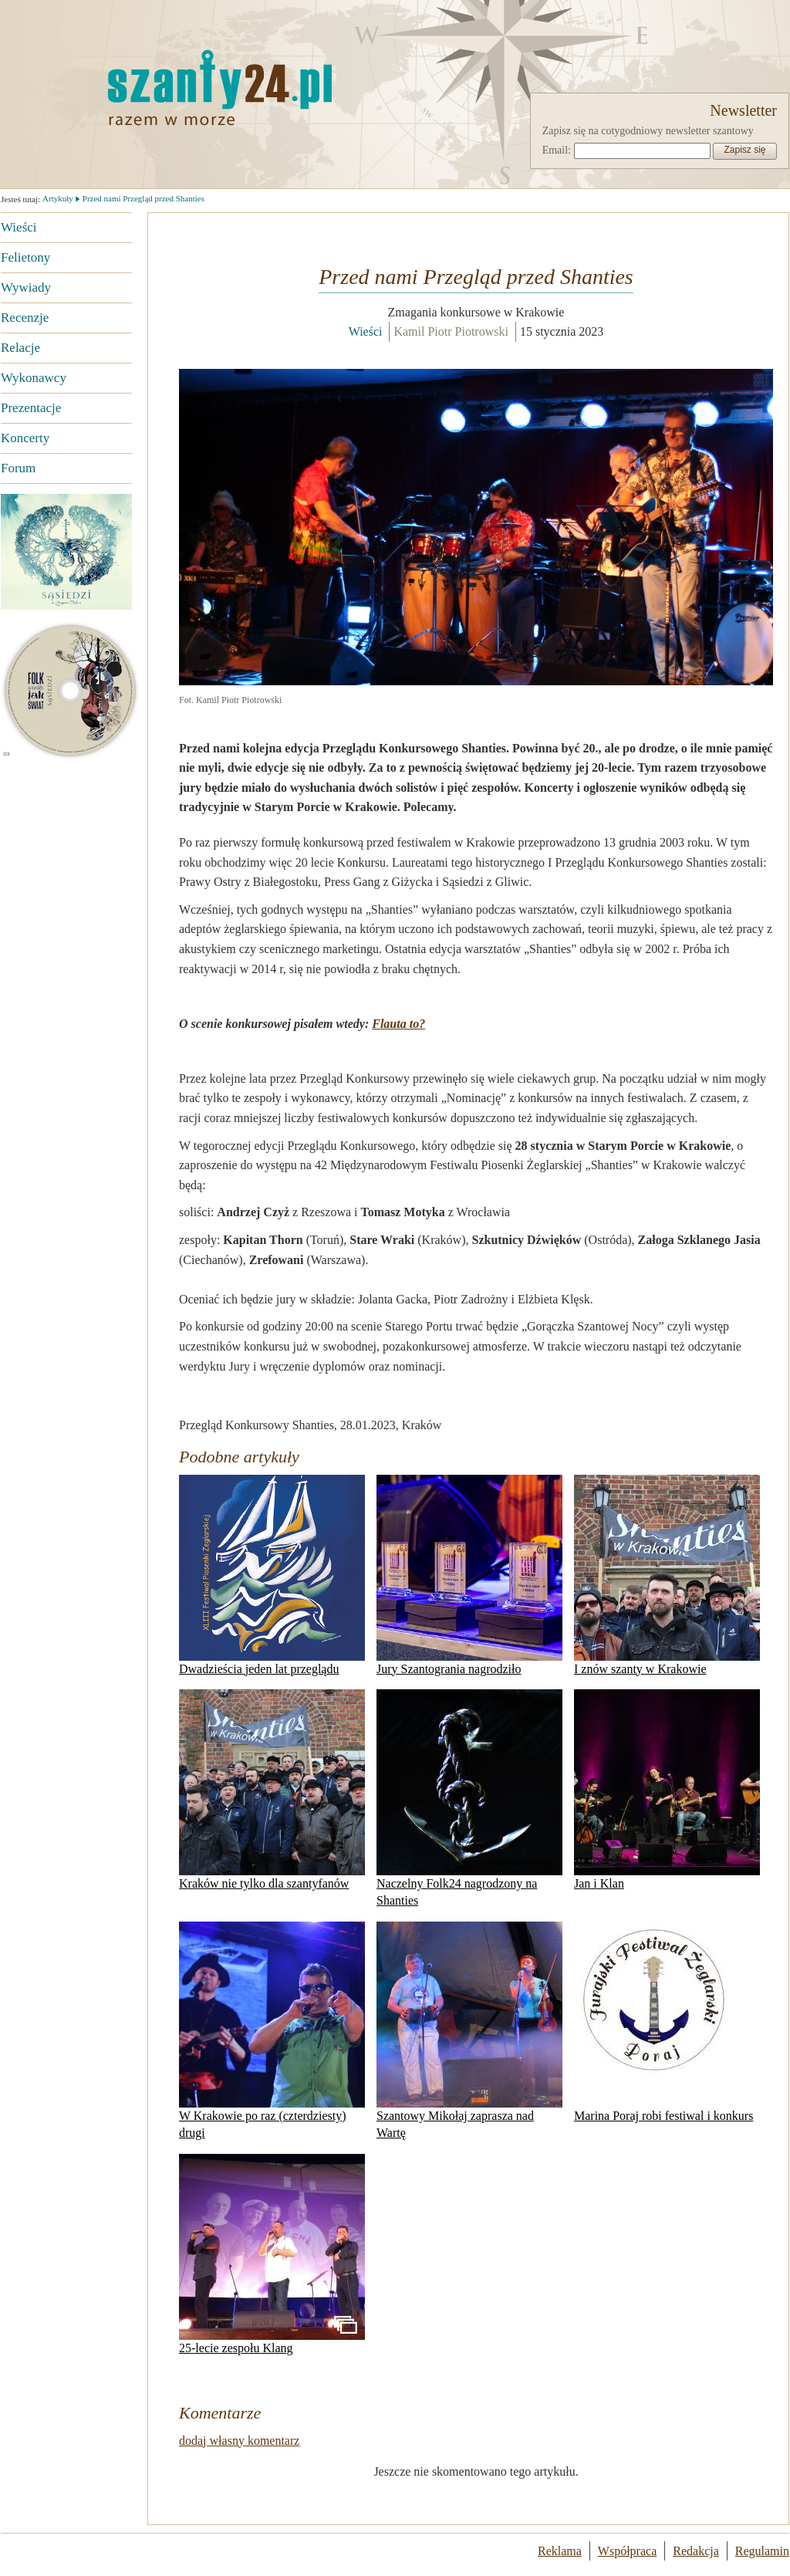  What do you see at coordinates (25, 317) in the screenshot?
I see `Recenzje` at bounding box center [25, 317].